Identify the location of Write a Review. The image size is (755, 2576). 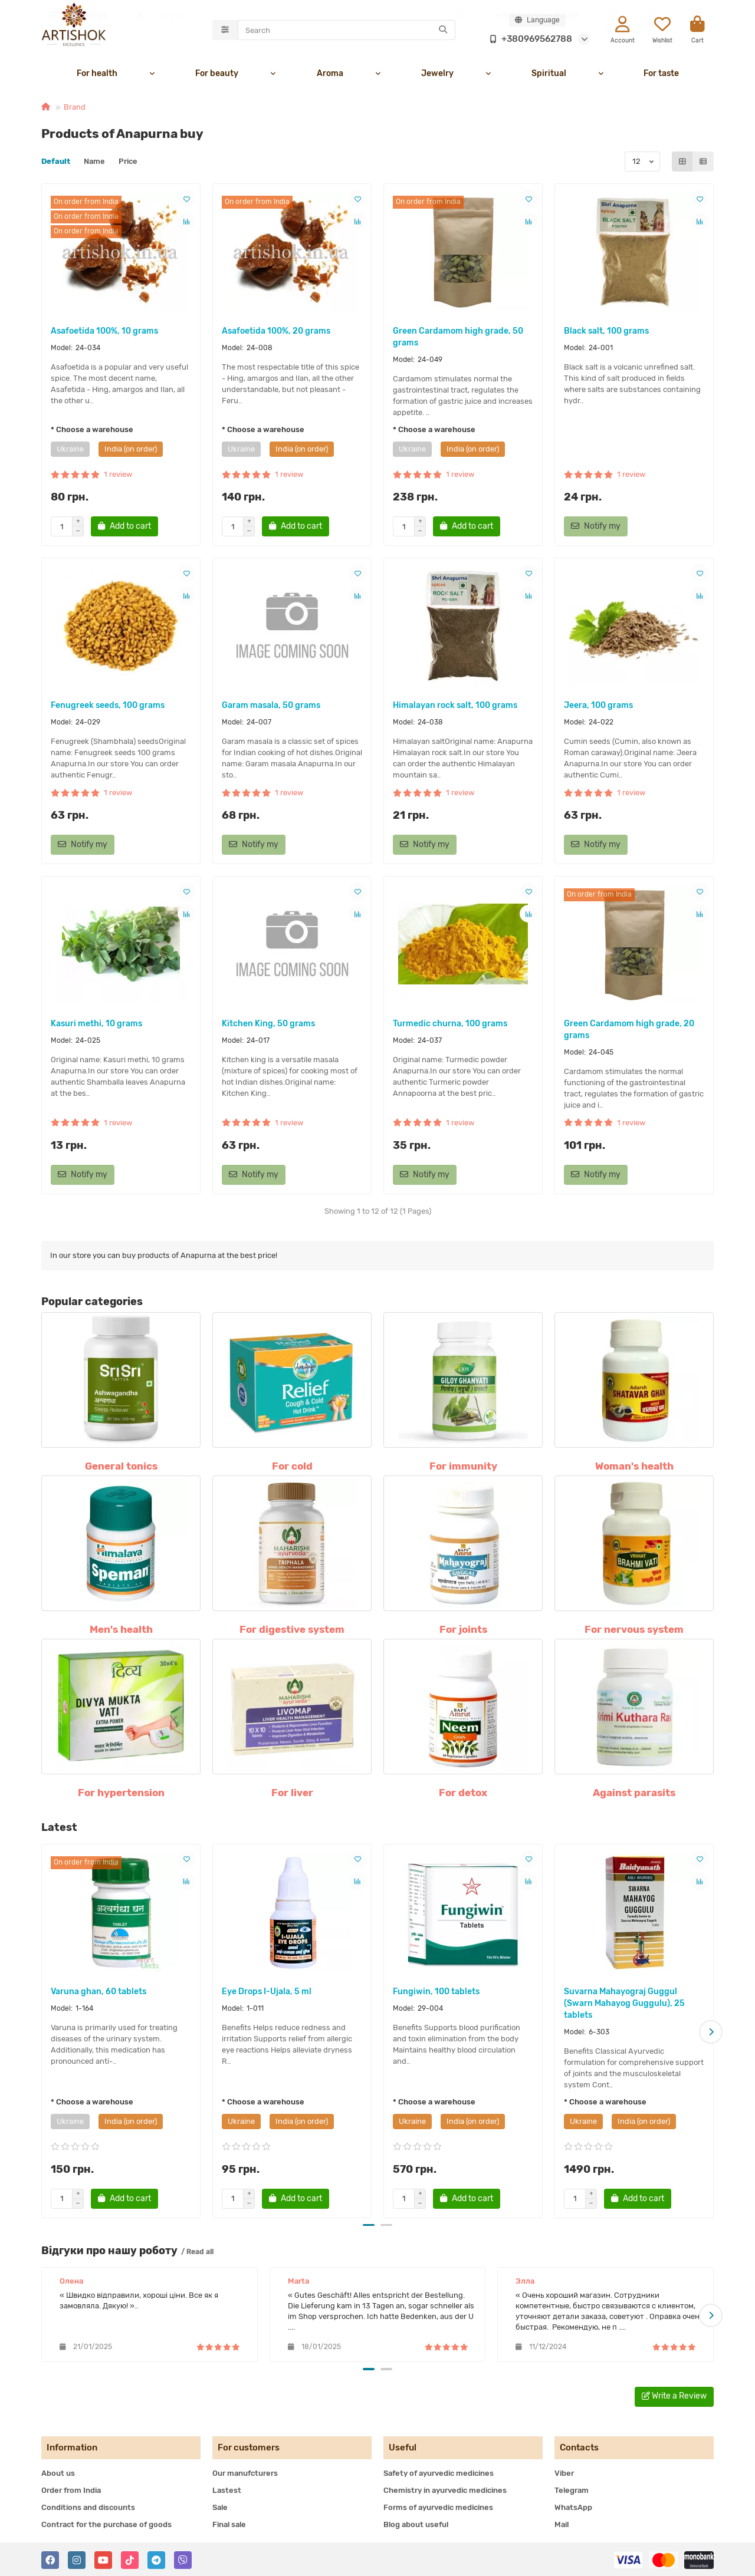
(674, 2395).